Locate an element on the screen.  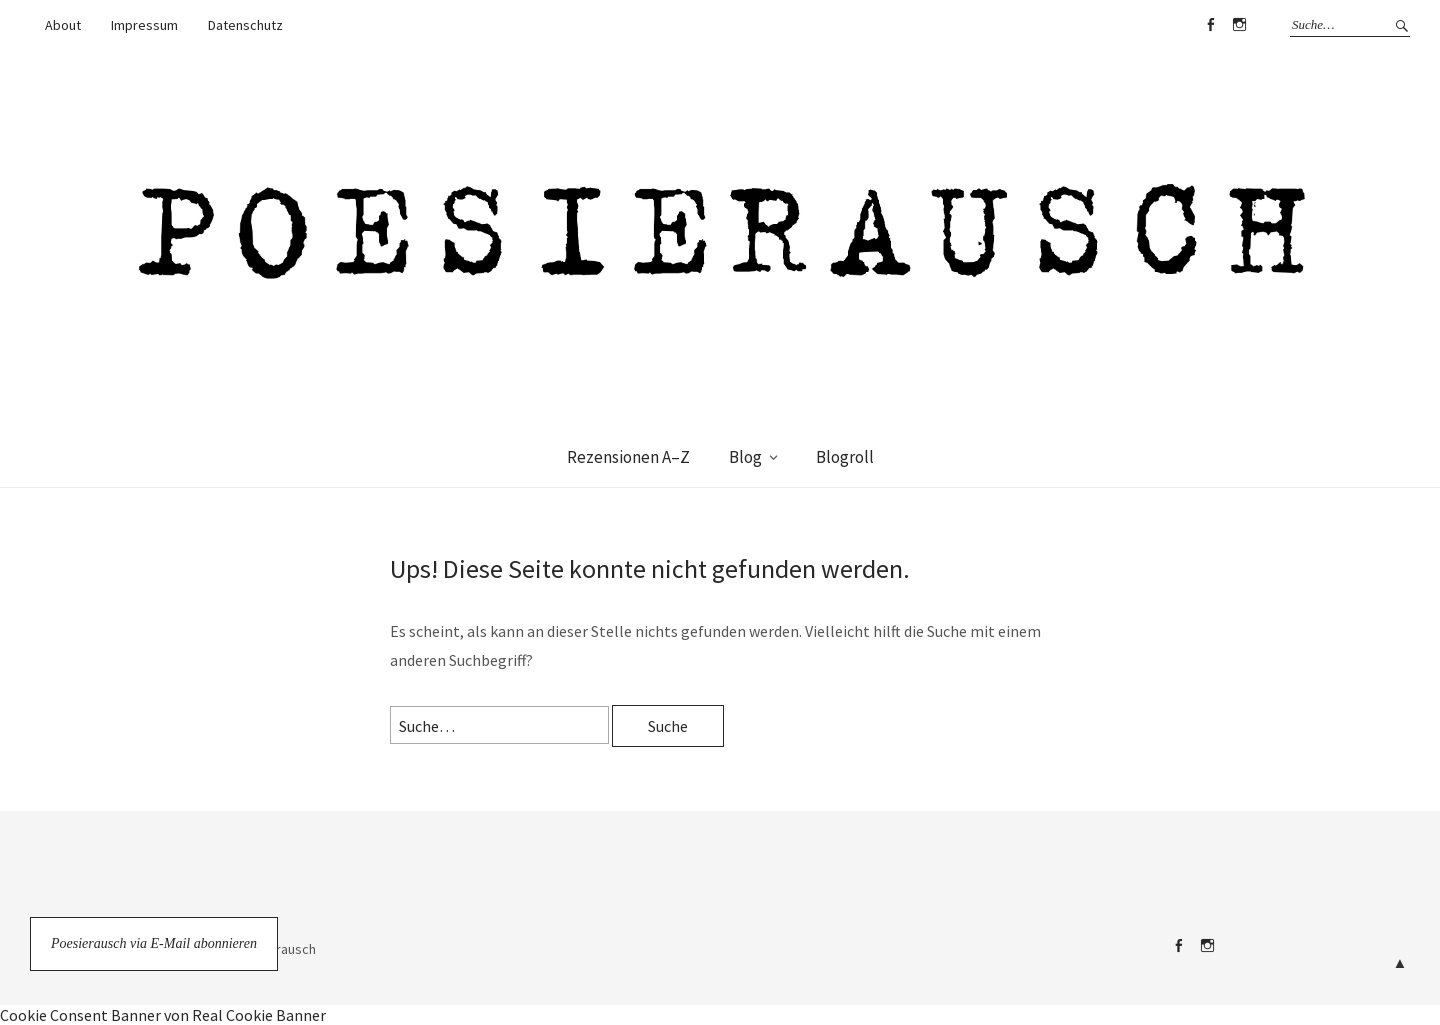
Impressum is located at coordinates (144, 25).